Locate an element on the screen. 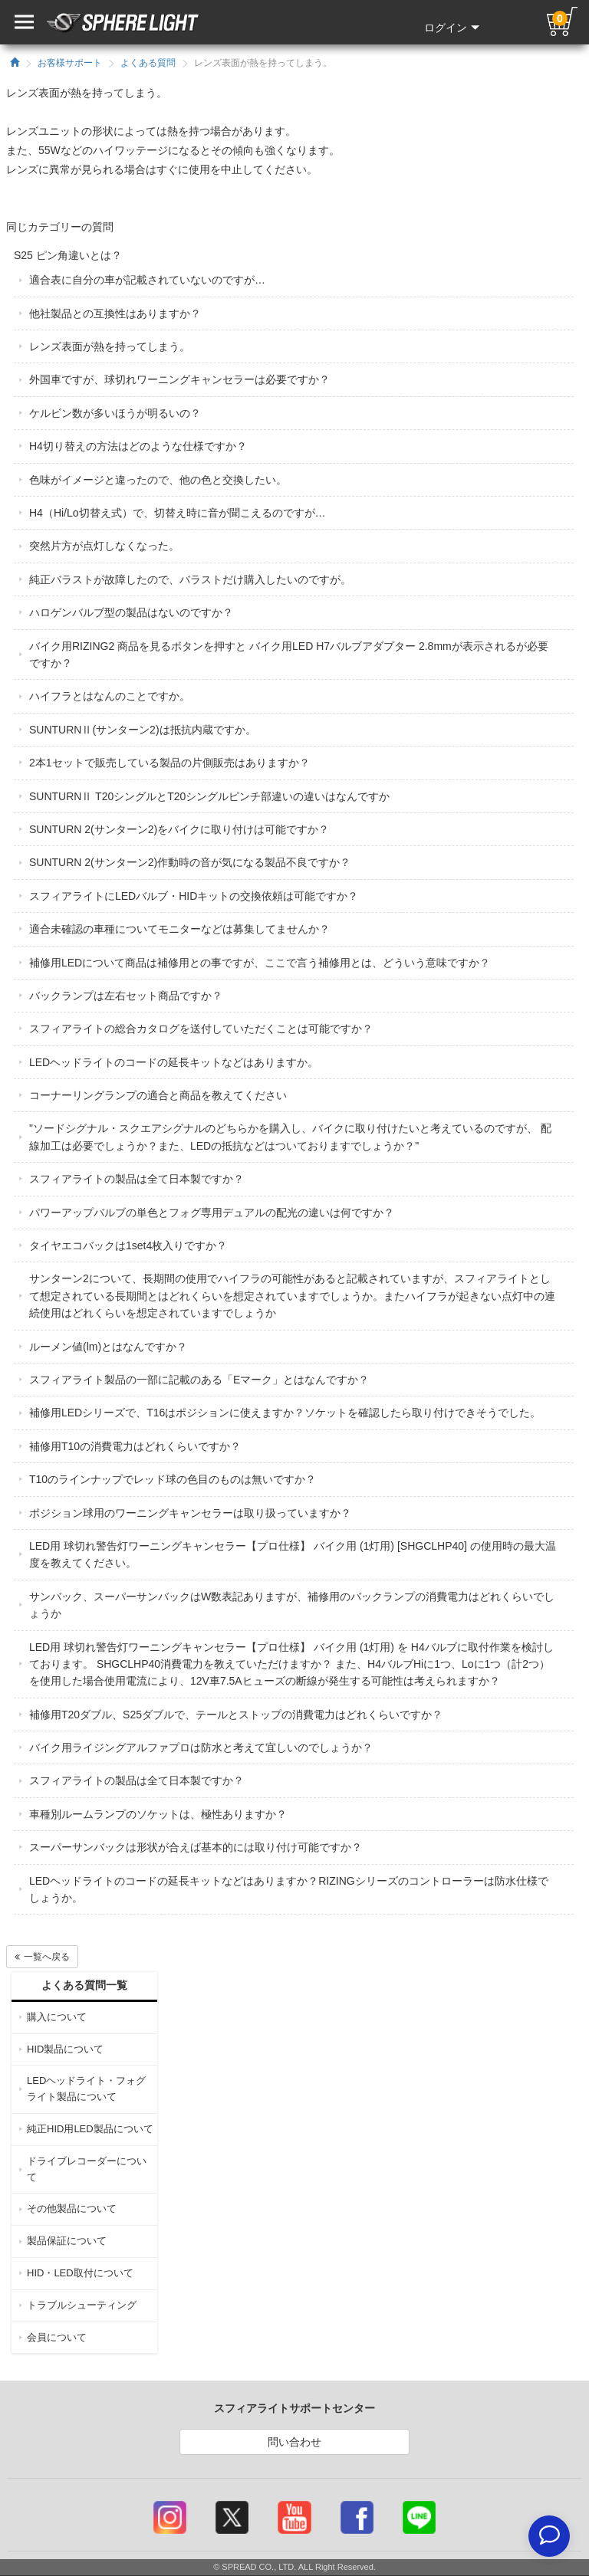 The height and width of the screenshot is (2576, 589). スフィアライトの製品は全て日本製ですか？ is located at coordinates (136, 1179).